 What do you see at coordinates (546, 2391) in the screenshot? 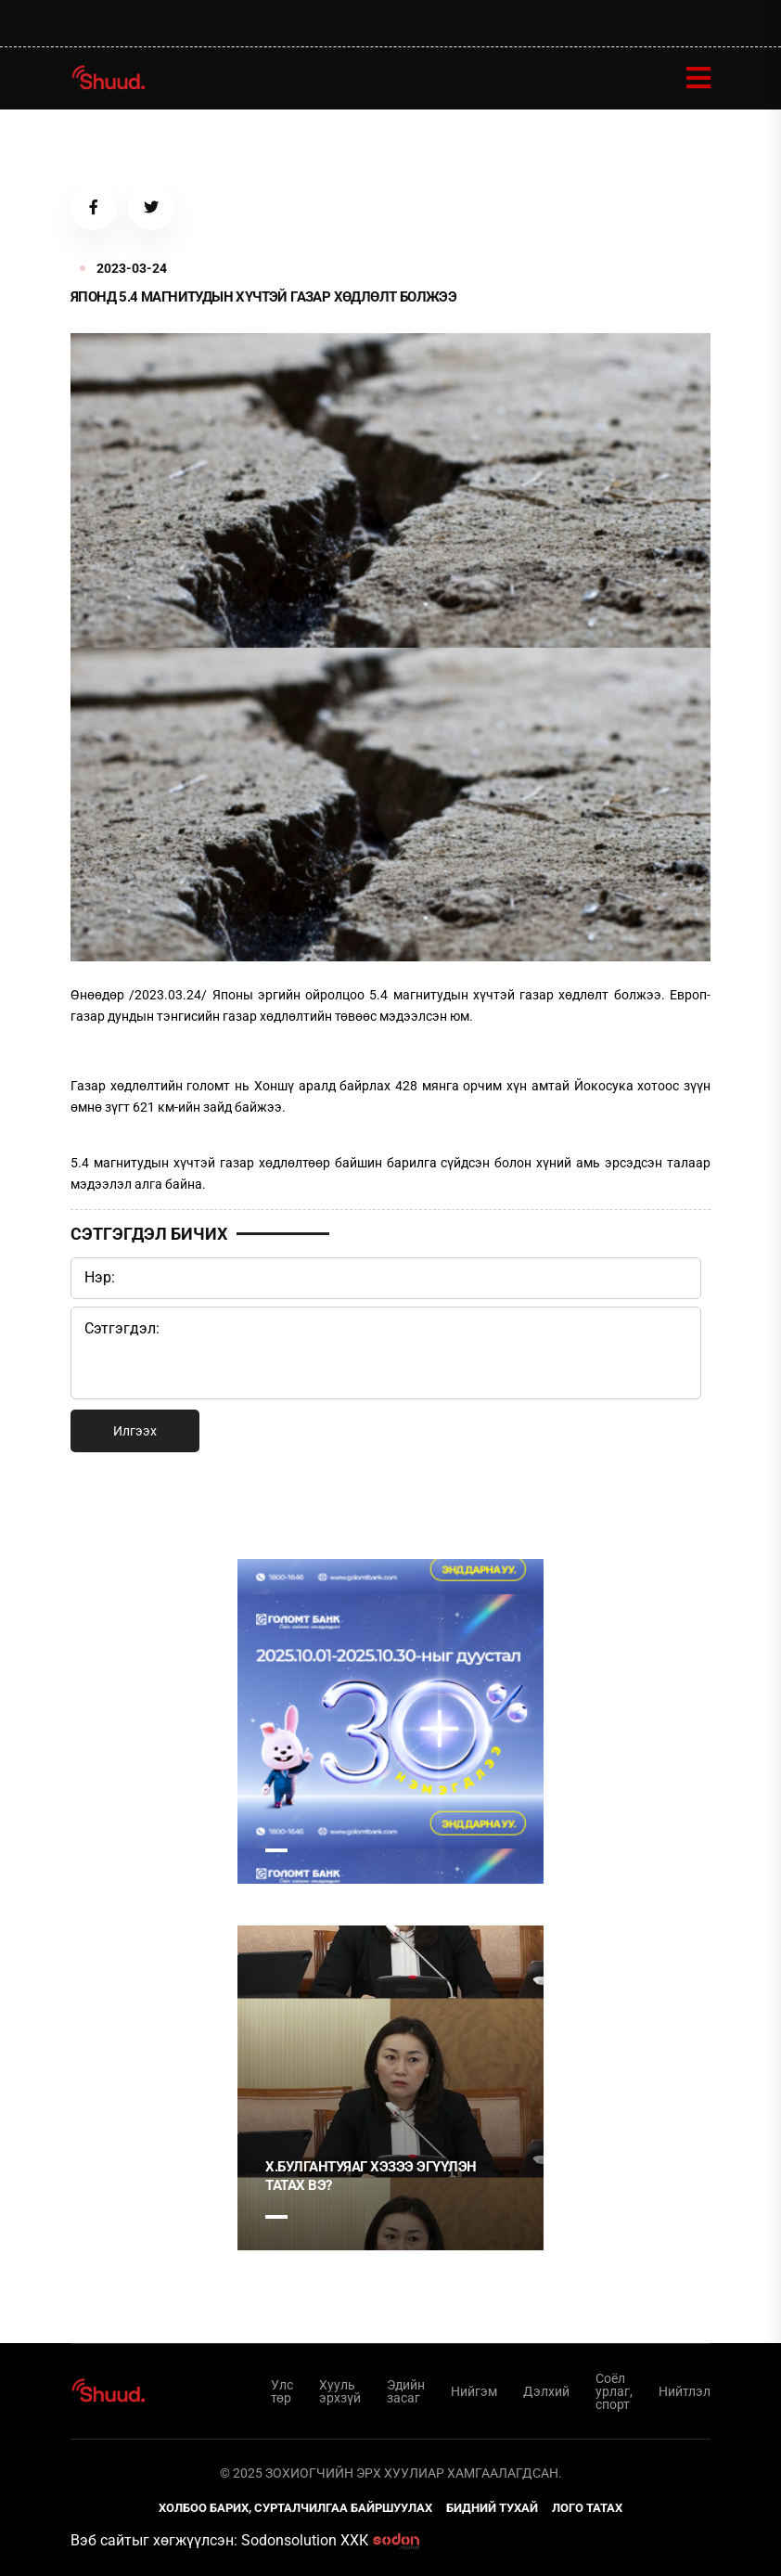
I see `Дэлхий` at bounding box center [546, 2391].